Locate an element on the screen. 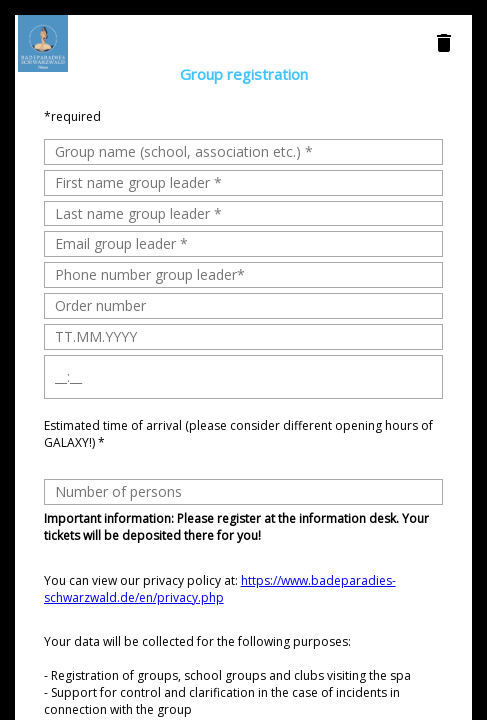  You can view our privacy policy at: is located at coordinates (220, 589).